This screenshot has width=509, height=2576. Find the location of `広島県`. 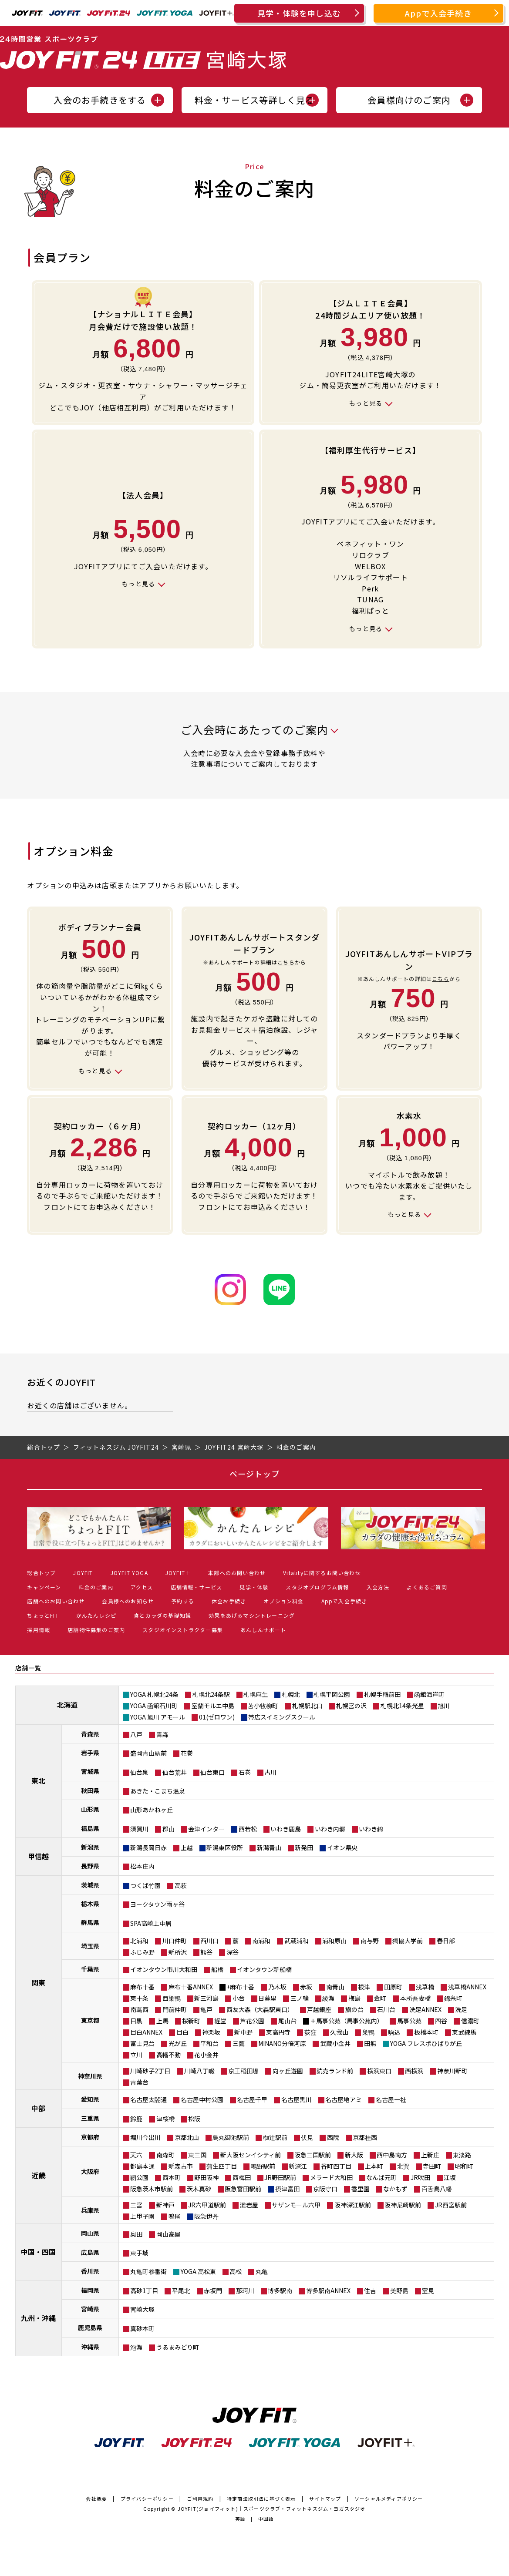

広島県 is located at coordinates (90, 2252).